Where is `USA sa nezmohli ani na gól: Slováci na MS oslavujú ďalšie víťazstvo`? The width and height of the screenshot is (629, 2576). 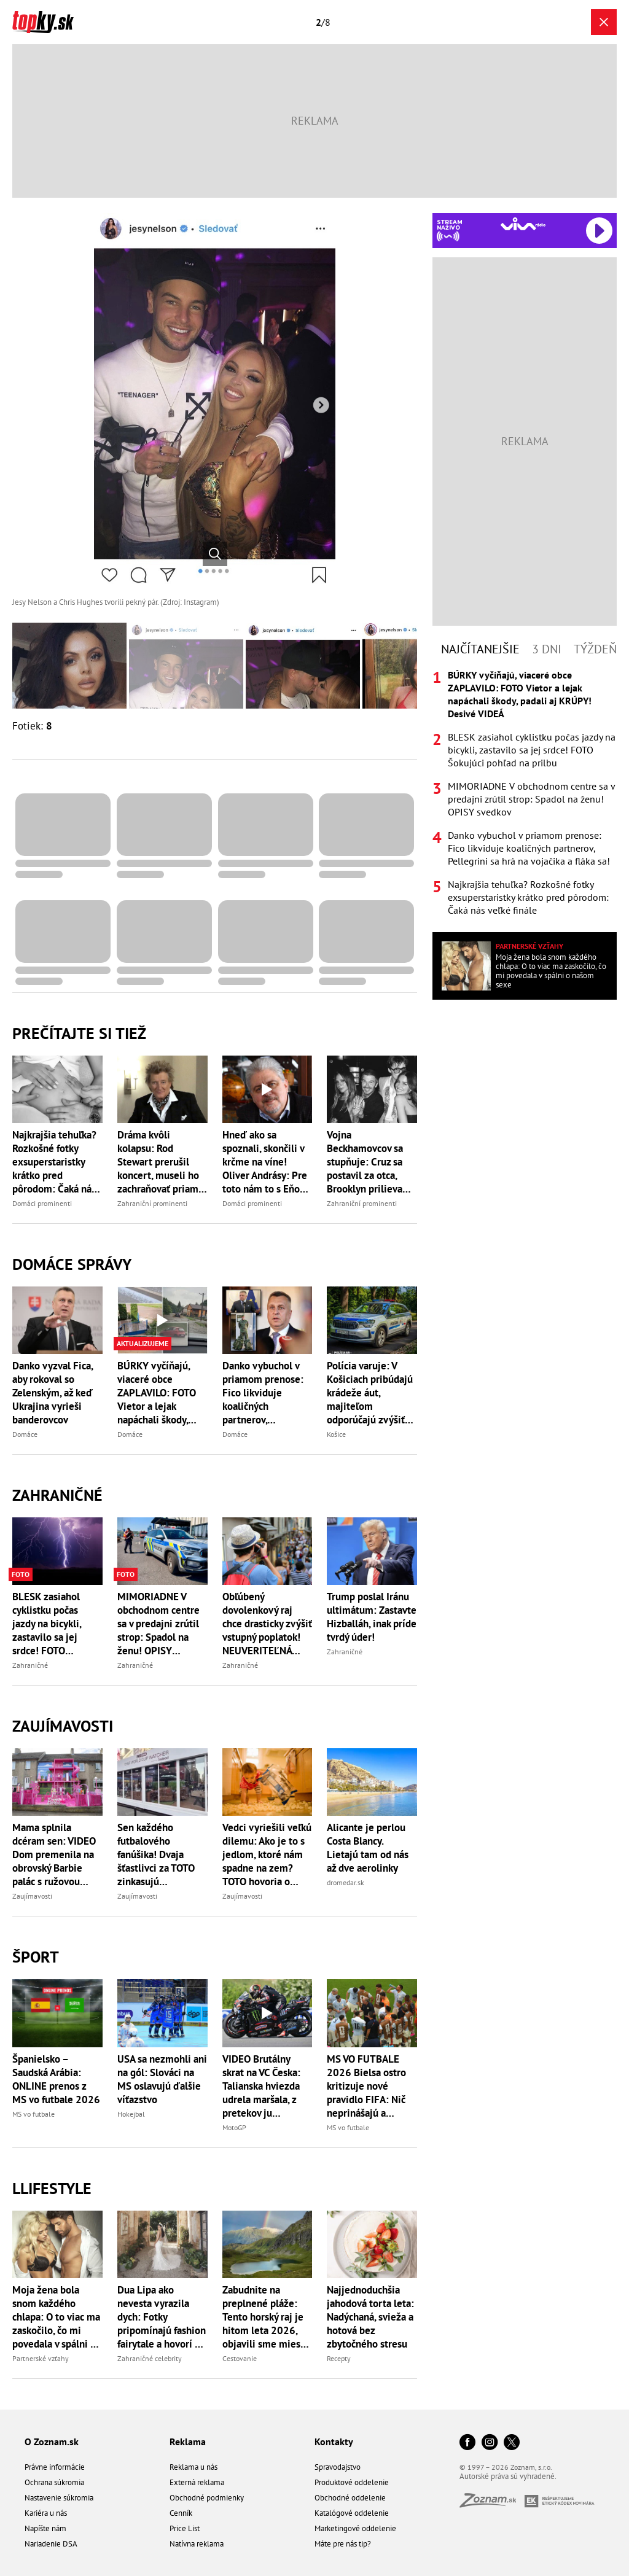 USA sa nezmohli ani na gól: Slováci na MS oslavujú ďalšie víťazstvo is located at coordinates (162, 2079).